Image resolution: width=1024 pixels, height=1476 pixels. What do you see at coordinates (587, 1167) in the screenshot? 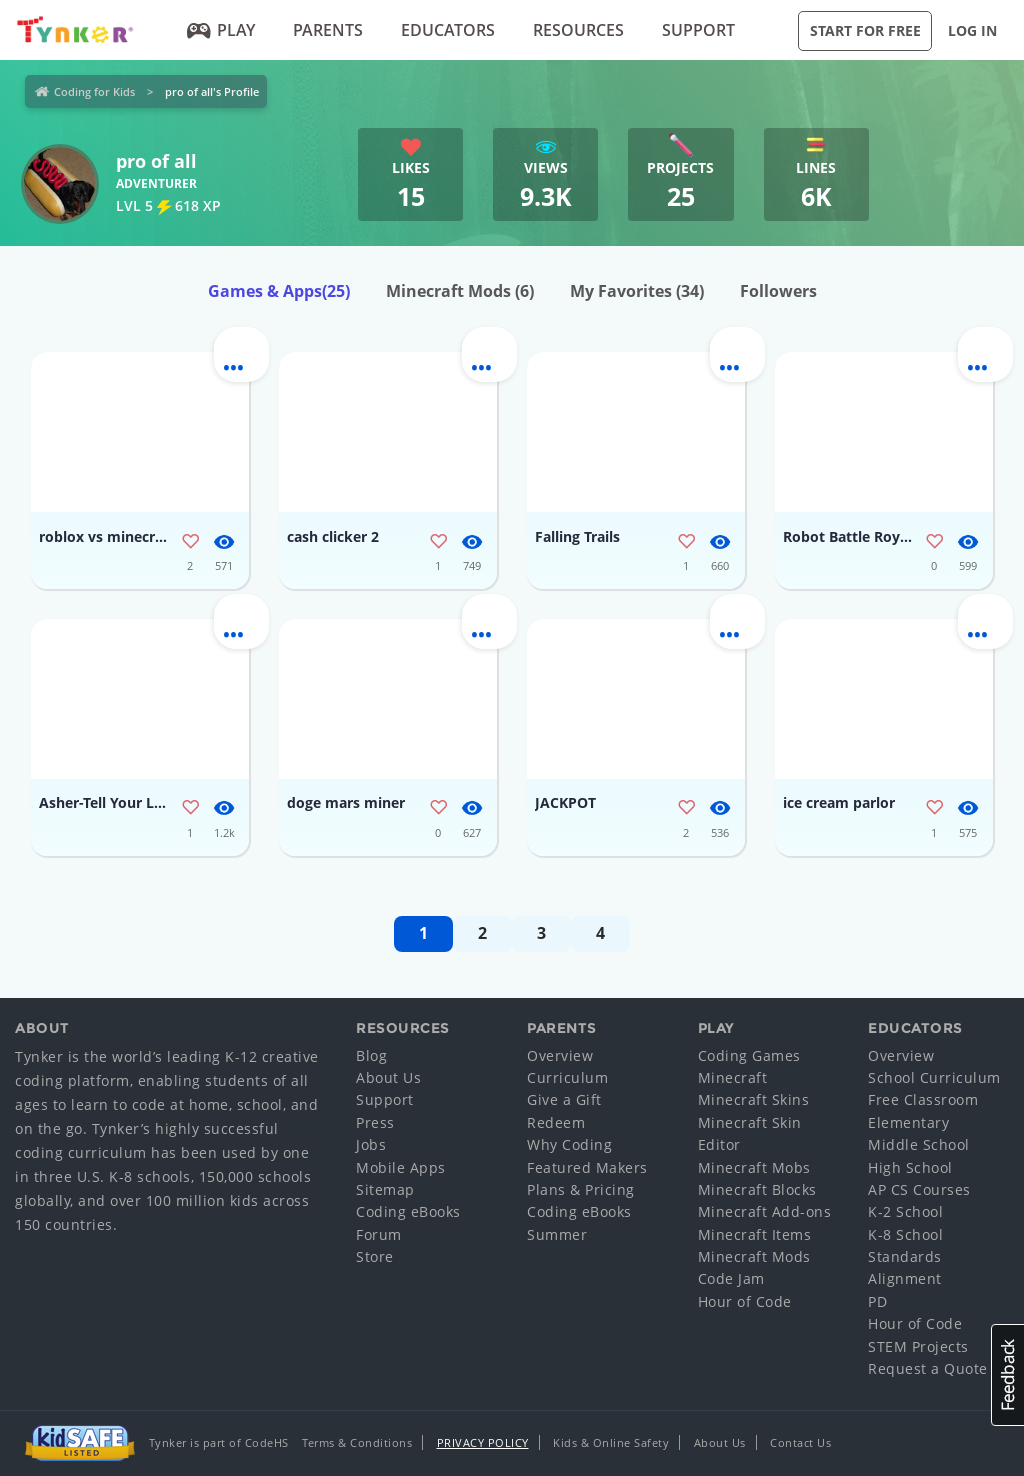
I see `Featured Makers` at bounding box center [587, 1167].